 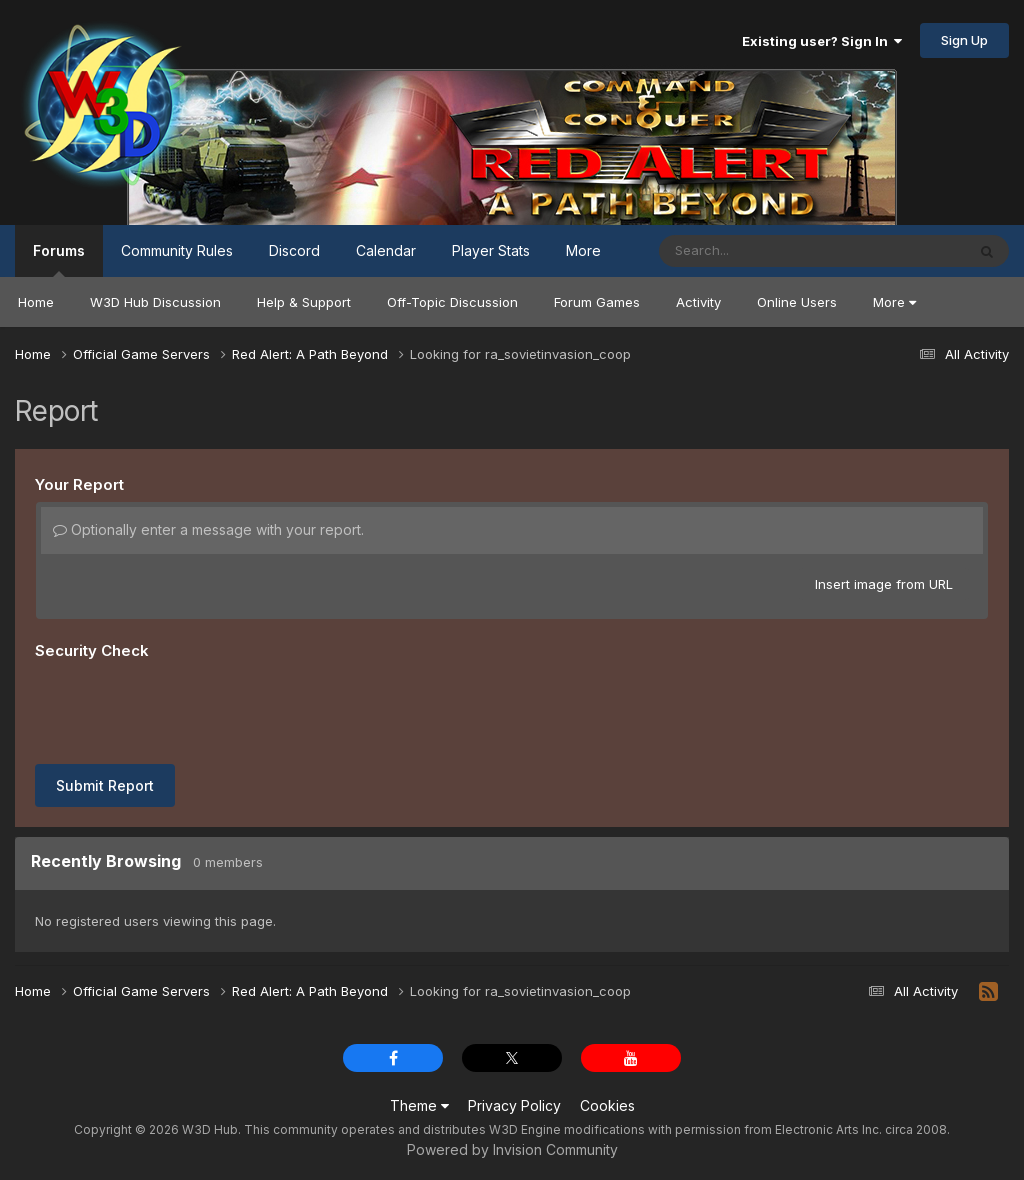 What do you see at coordinates (419, 1105) in the screenshot?
I see `Theme` at bounding box center [419, 1105].